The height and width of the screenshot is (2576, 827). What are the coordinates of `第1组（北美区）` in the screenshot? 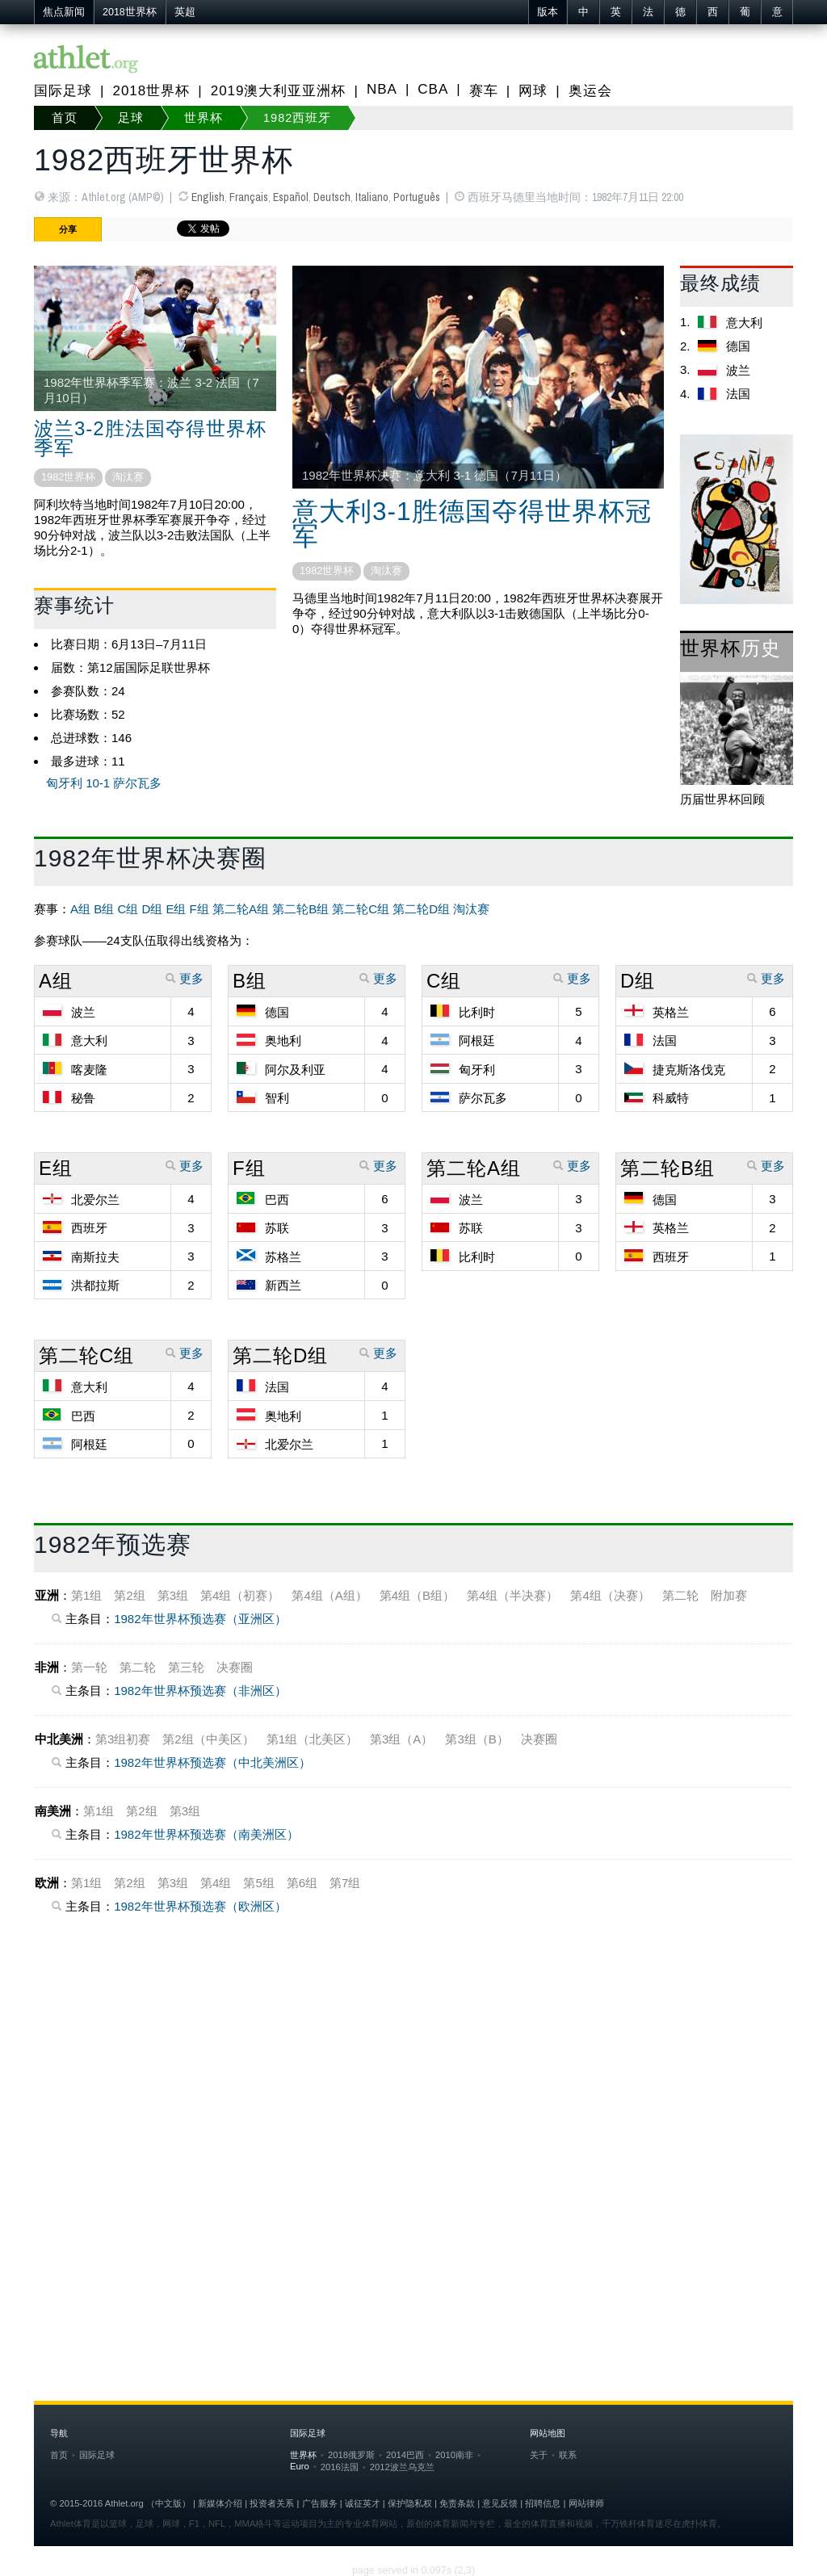 It's located at (312, 1739).